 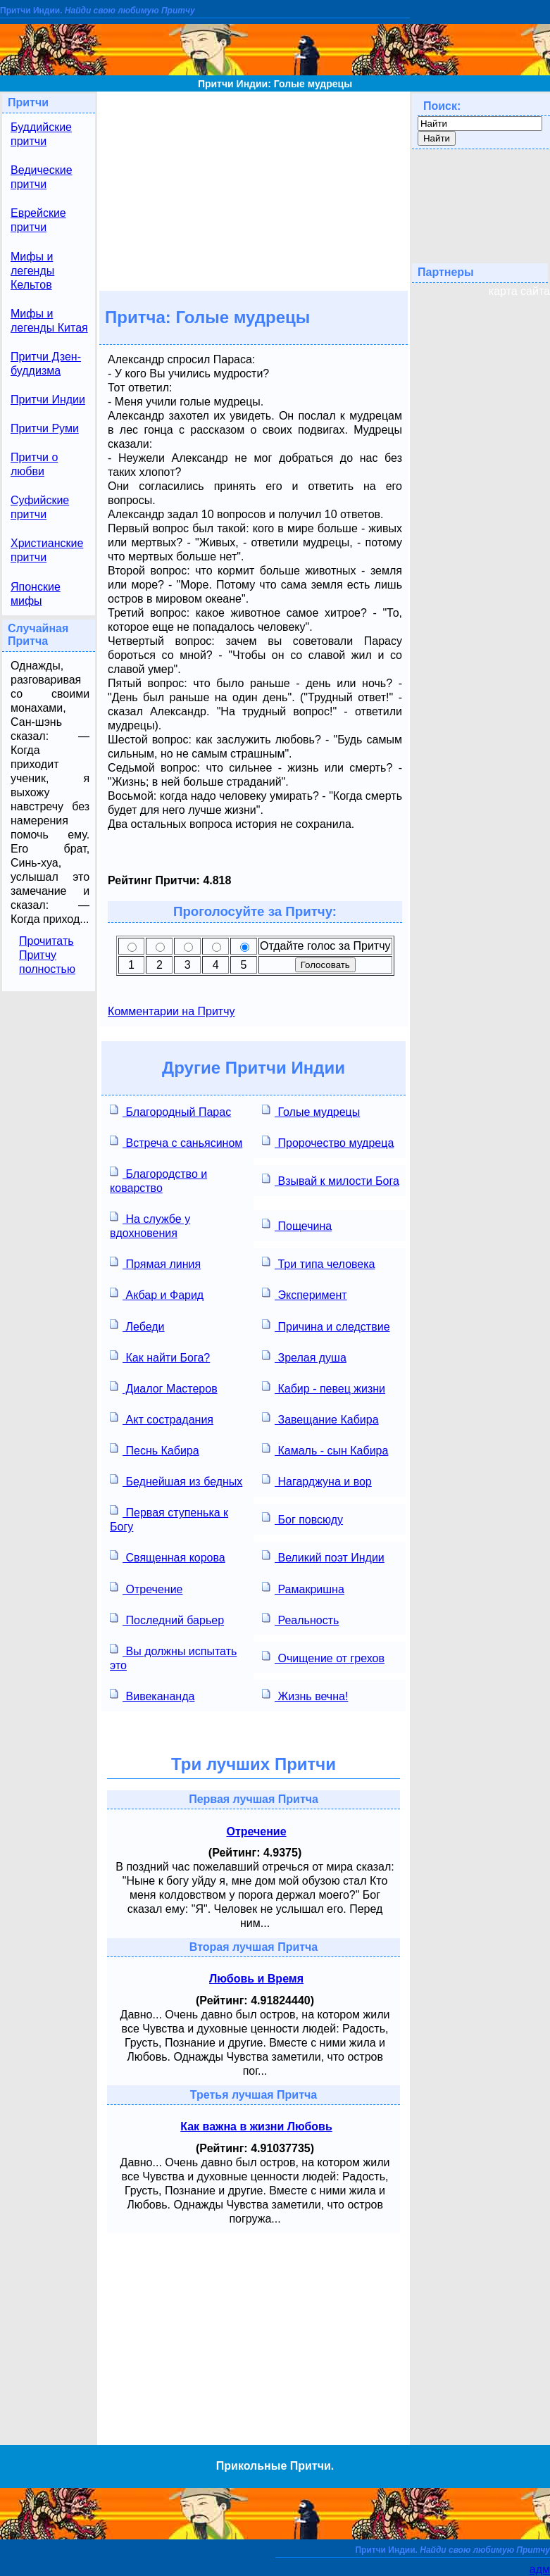 I want to click on Беднейшая из бедных, so click(x=176, y=1480).